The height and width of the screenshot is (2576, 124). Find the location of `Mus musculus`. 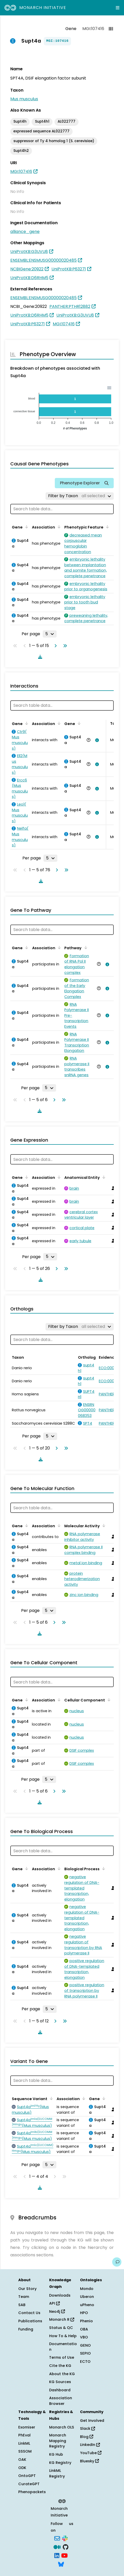

Mus musculus is located at coordinates (24, 99).